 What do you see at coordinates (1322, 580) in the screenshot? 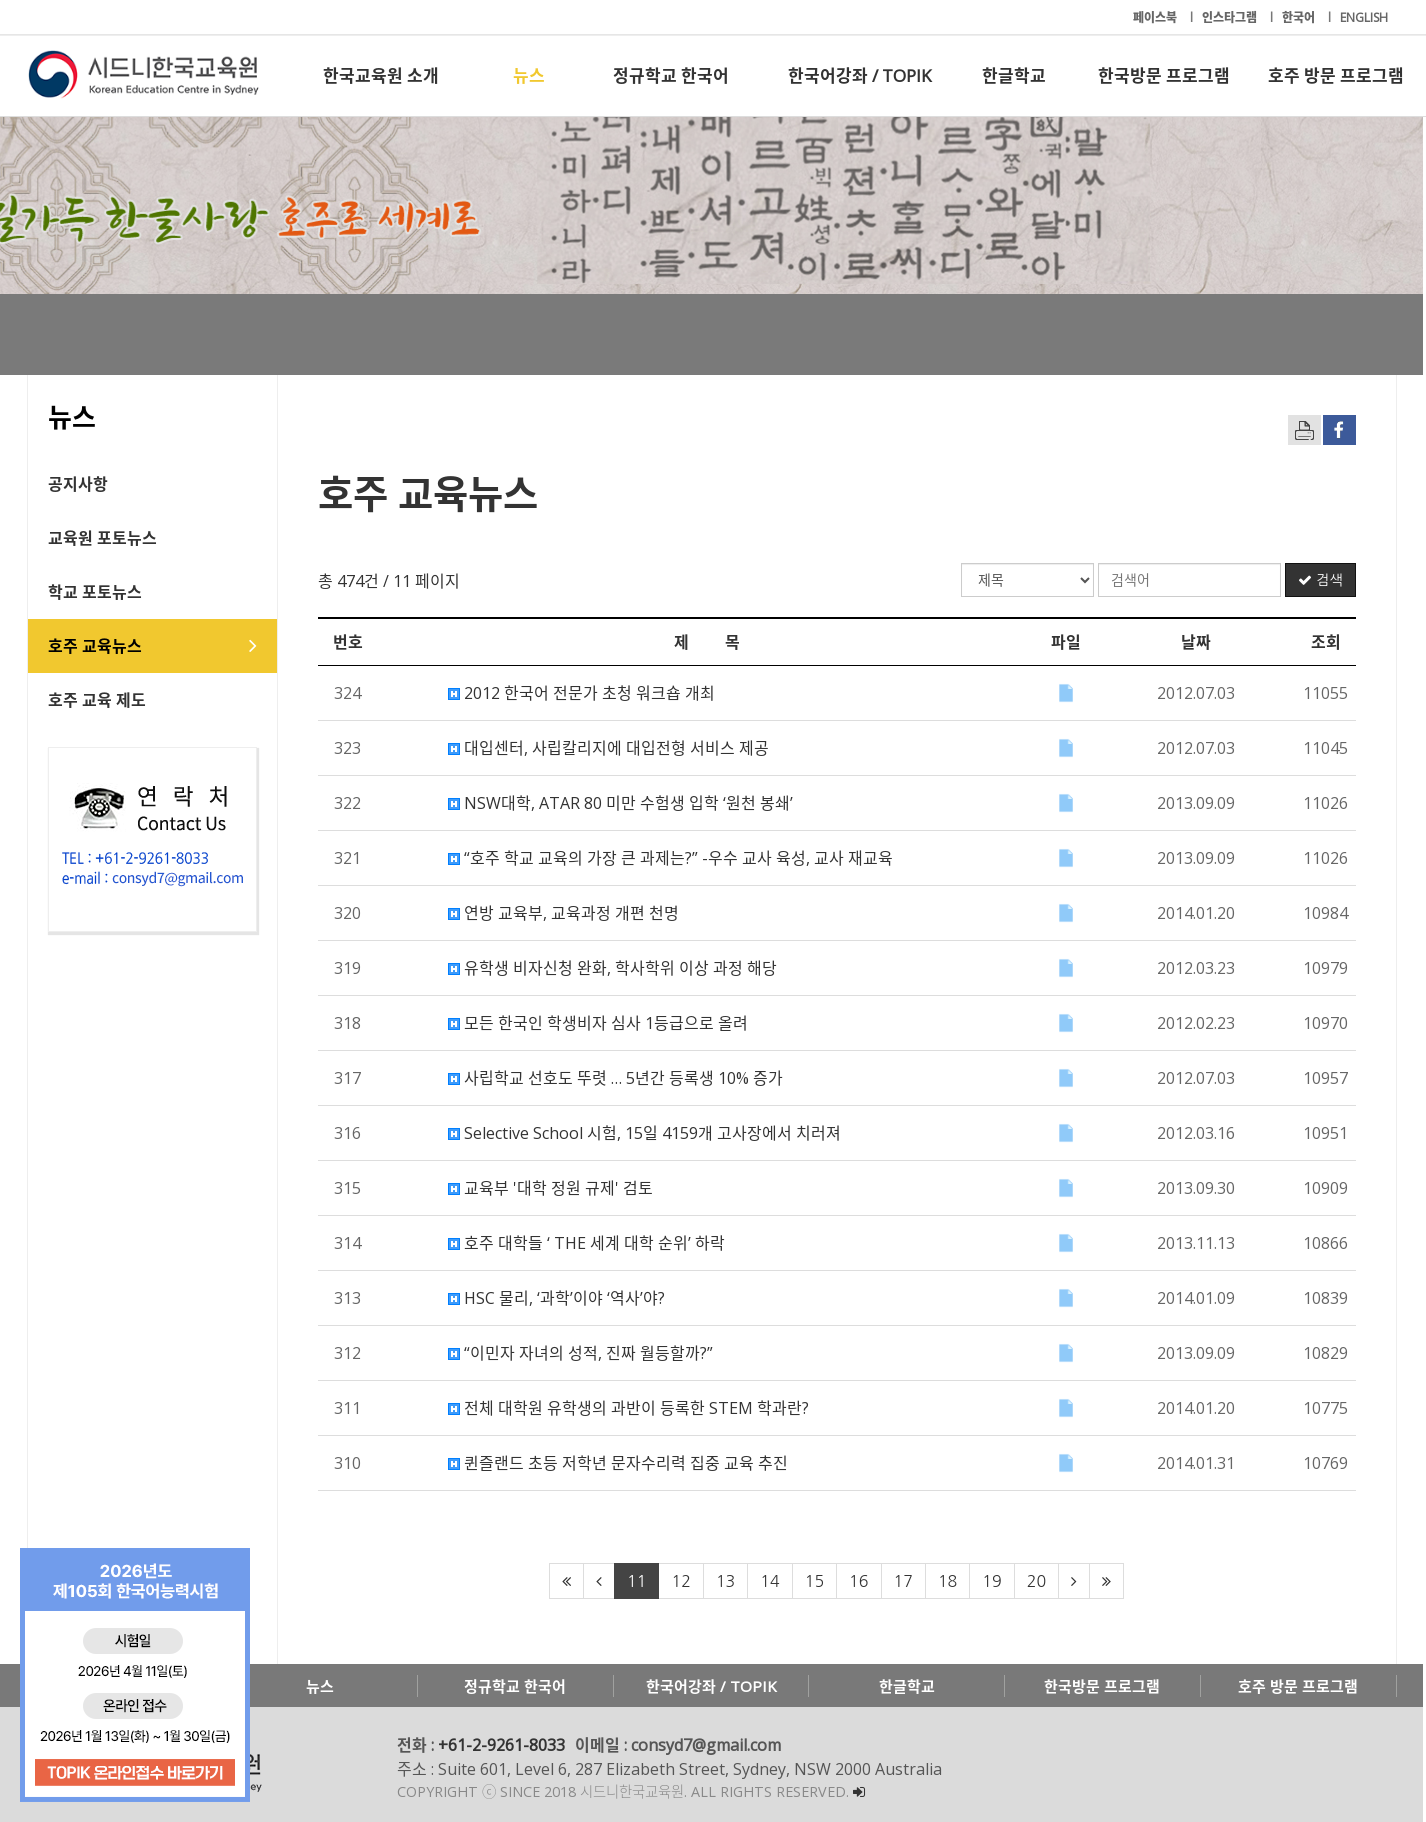
I see `검색` at bounding box center [1322, 580].